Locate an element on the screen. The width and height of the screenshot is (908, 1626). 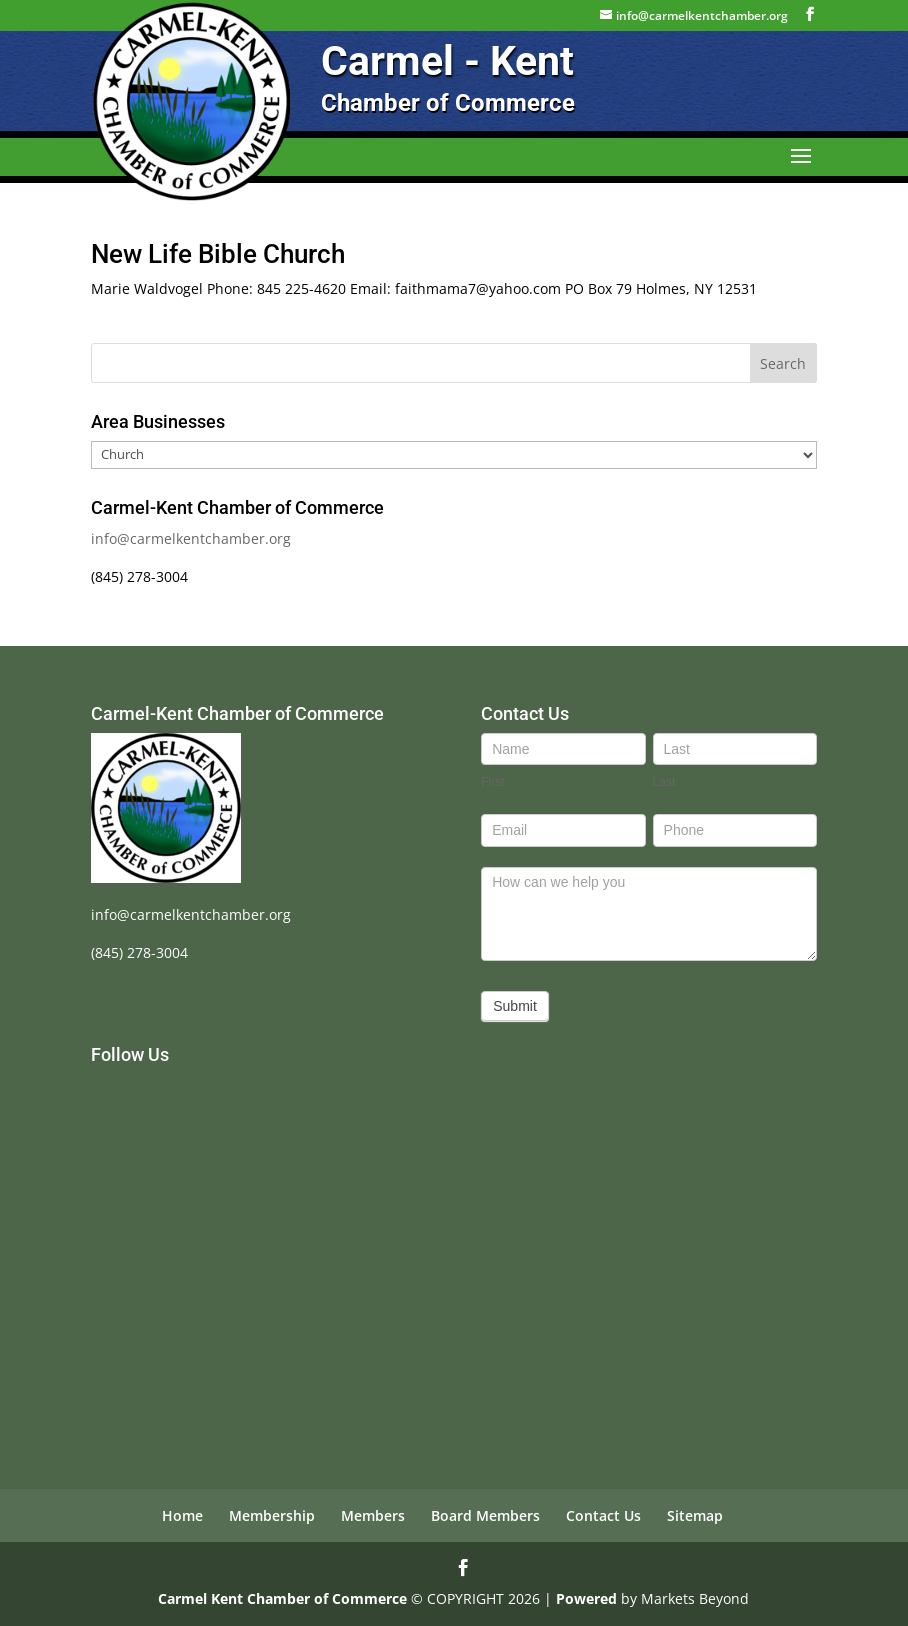
info@carmelkentchamber.org is located at coordinates (191, 538).